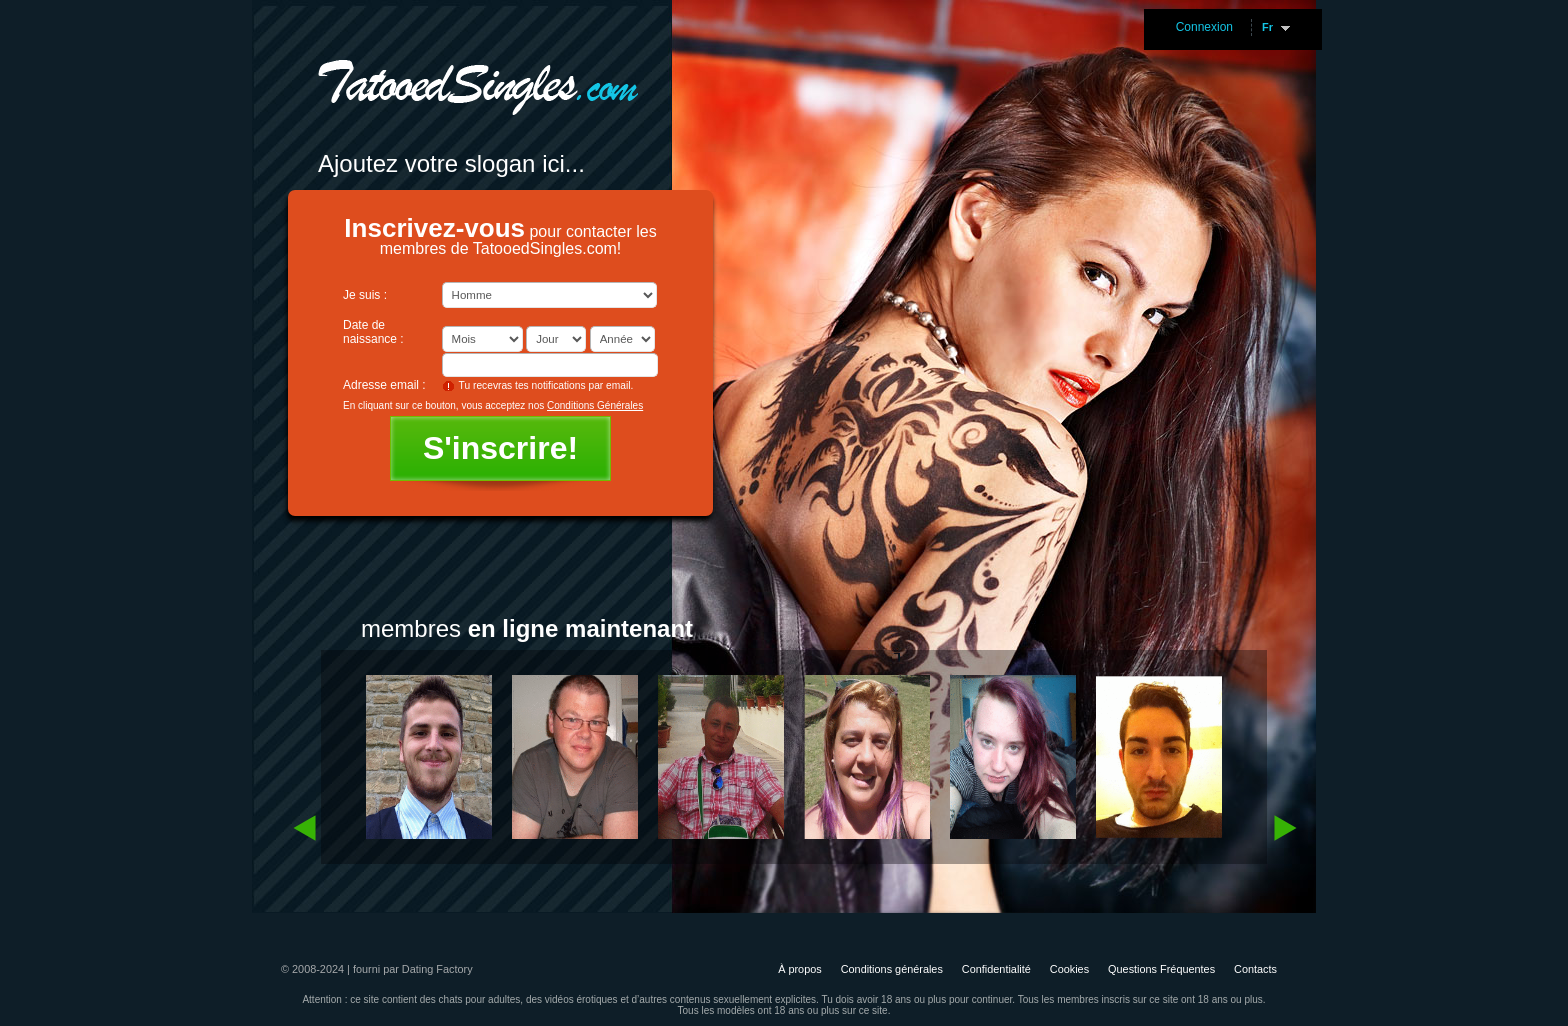 This screenshot has height=1026, width=1568. I want to click on Connexion, so click(1204, 27).